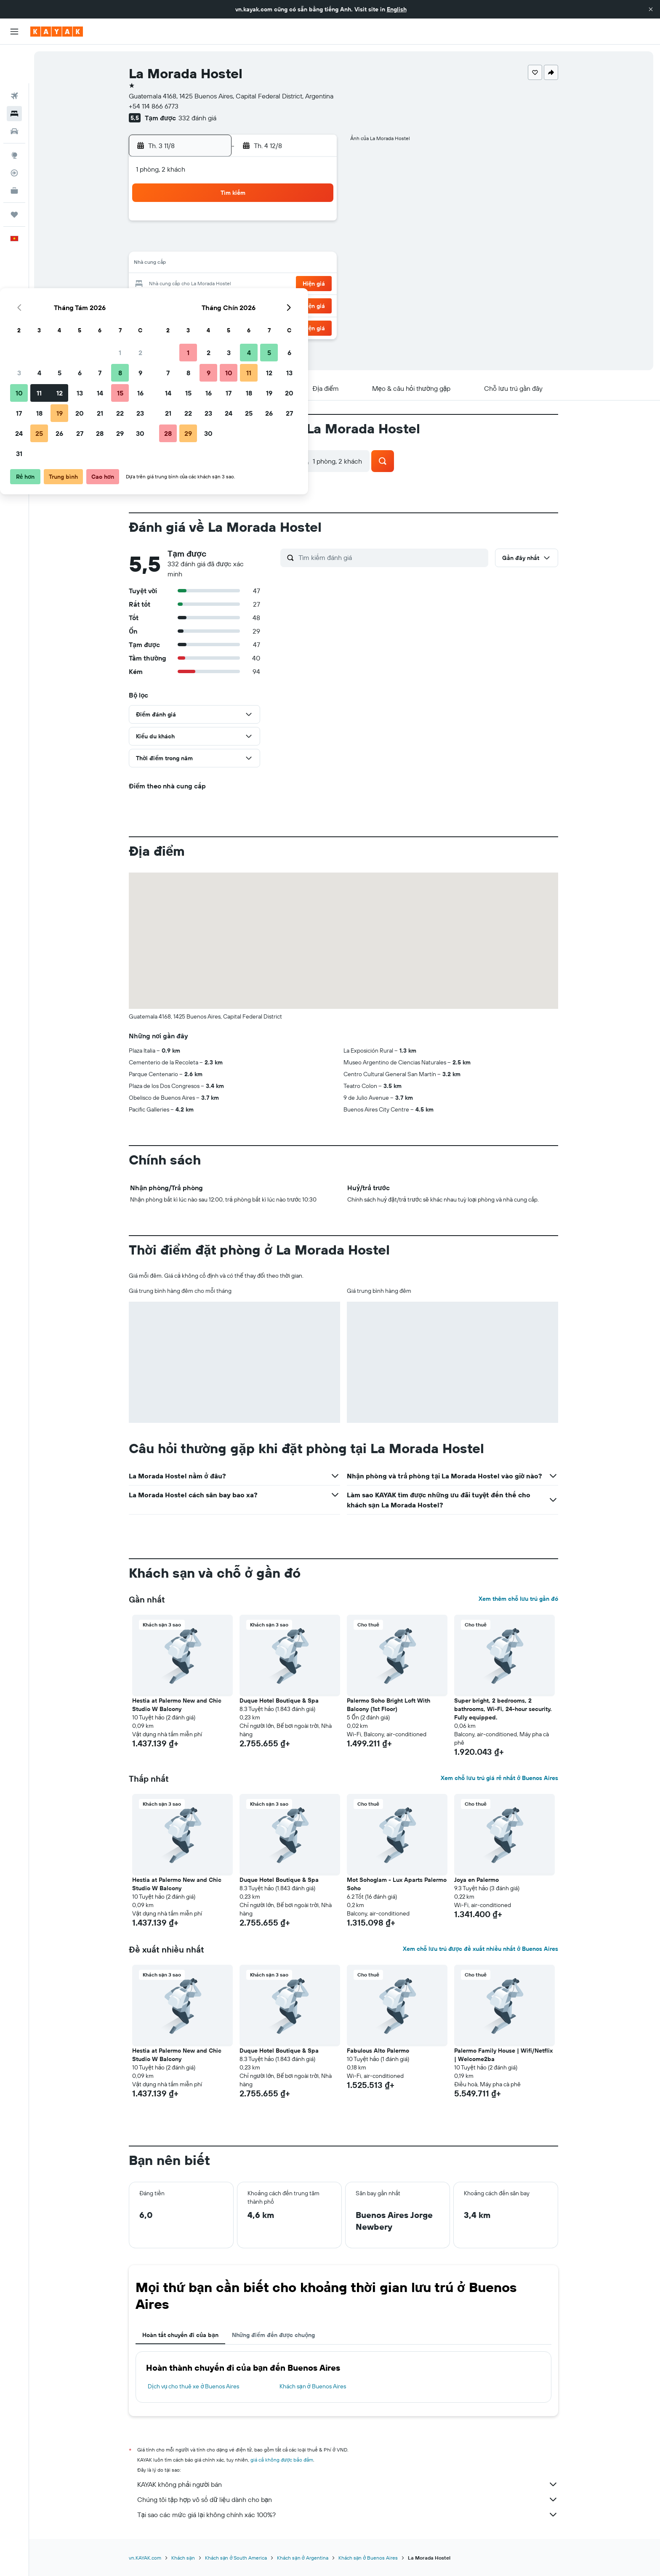 Image resolution: width=660 pixels, height=2576 pixels. What do you see at coordinates (274, 2335) in the screenshot?
I see `Những điểm đến được chuộng [tab]` at bounding box center [274, 2335].